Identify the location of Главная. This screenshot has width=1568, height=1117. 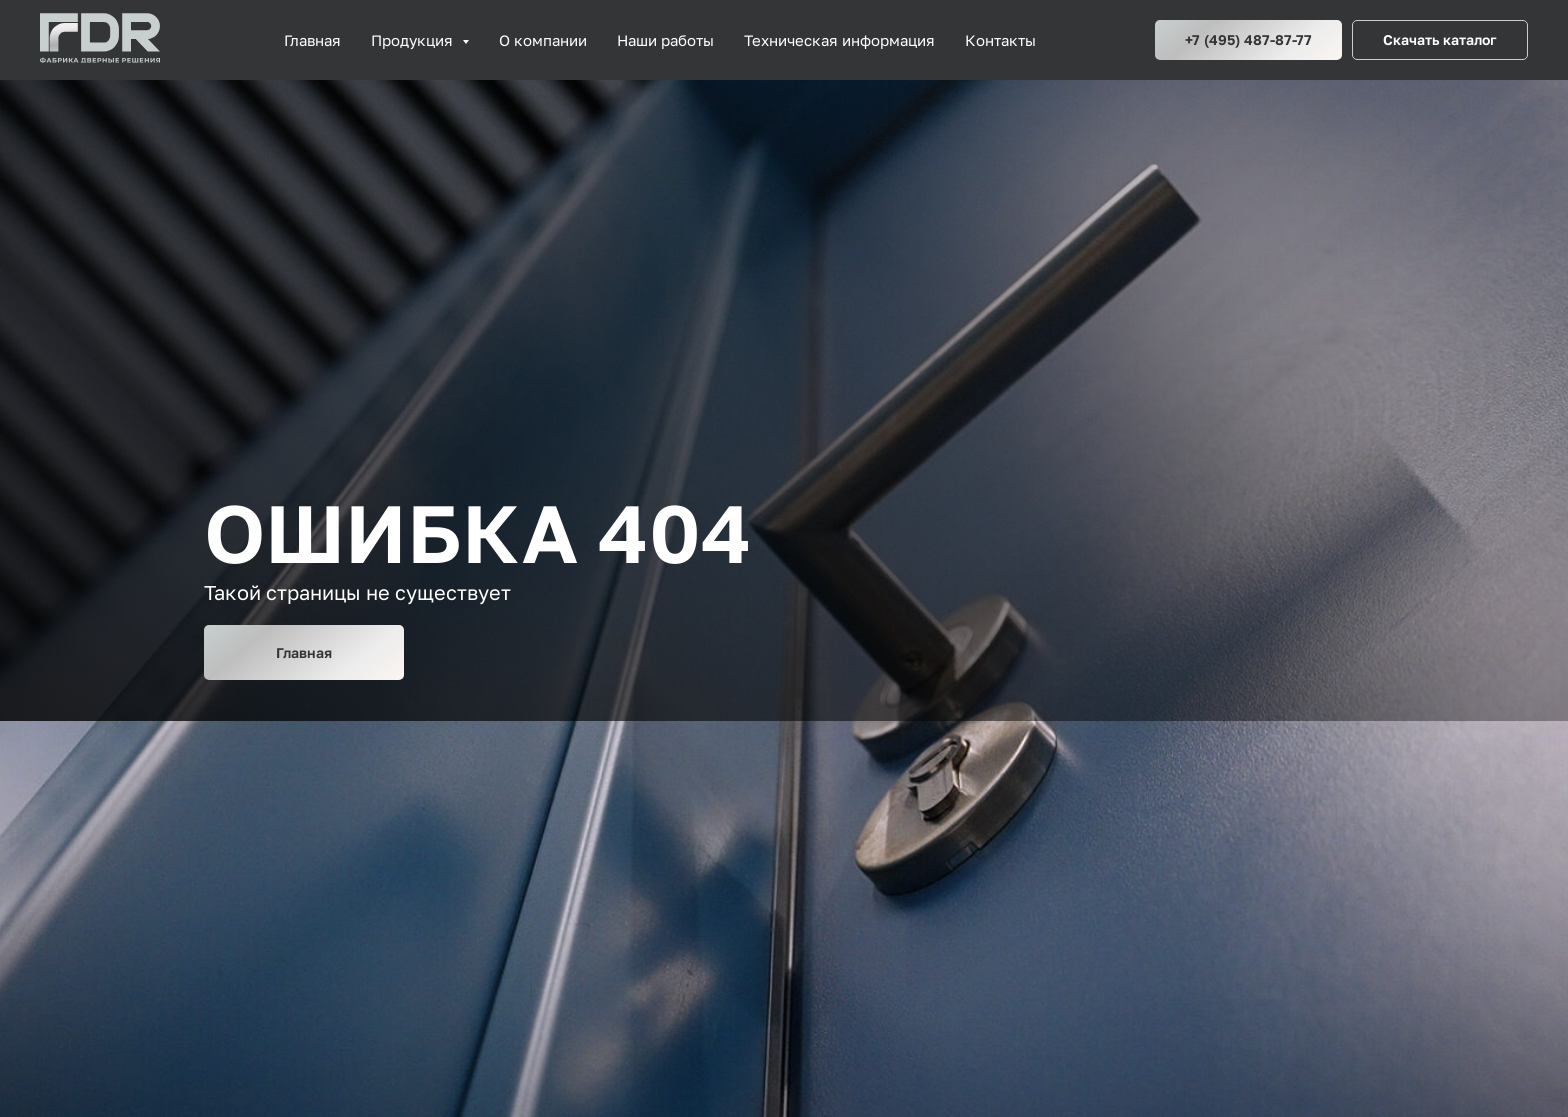
(312, 40).